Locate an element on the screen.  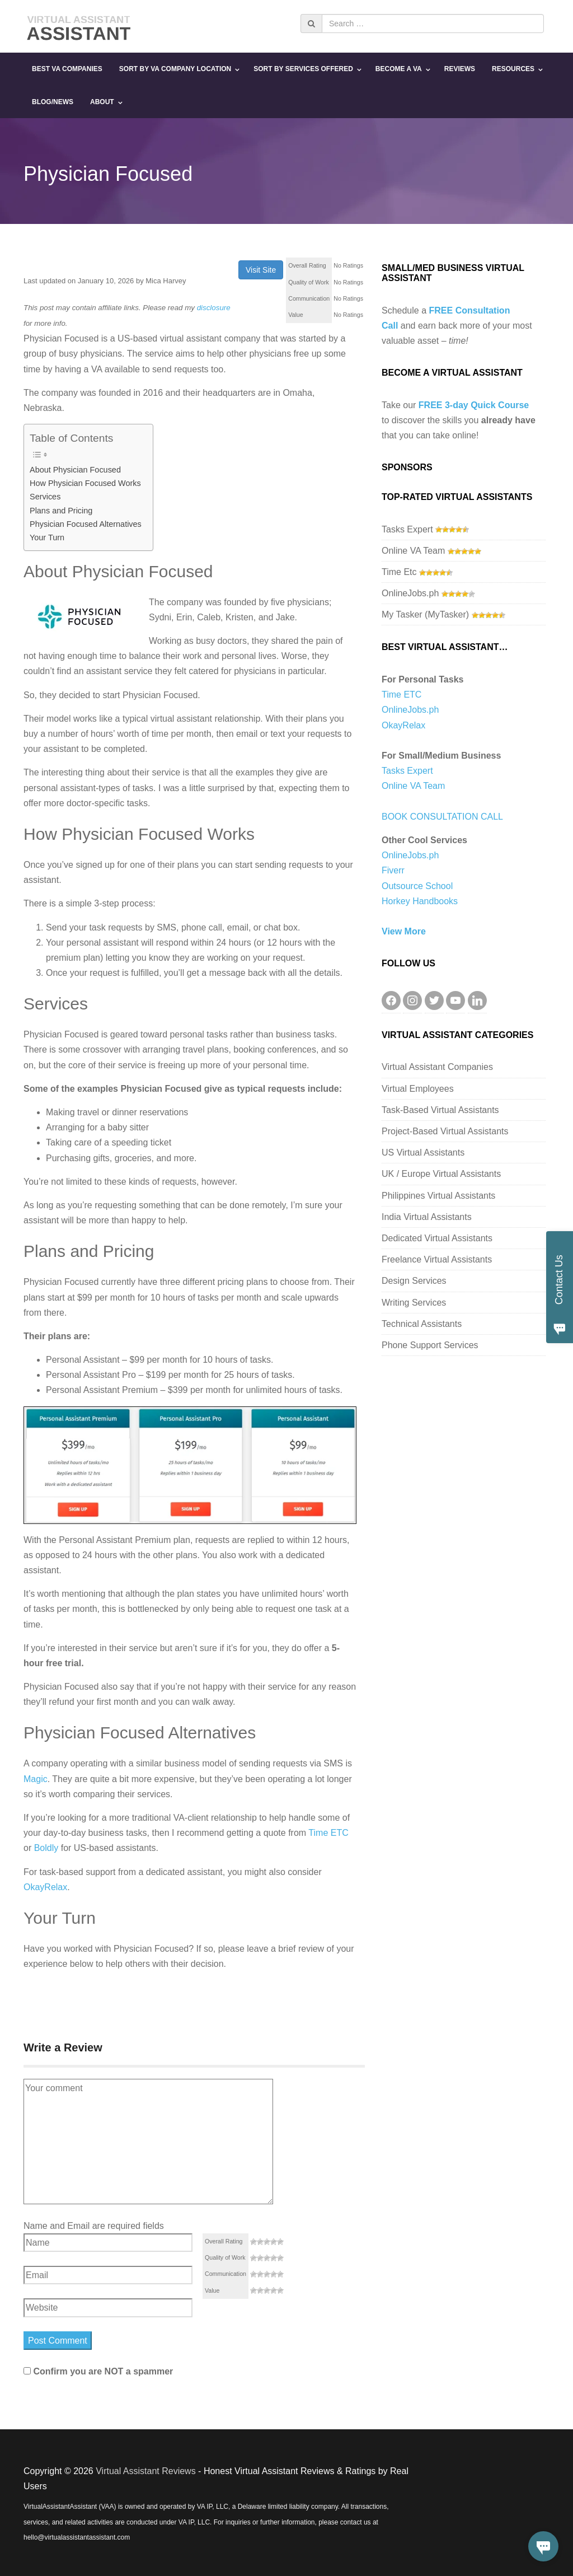
Sort By VA Company Location is located at coordinates (175, 69).